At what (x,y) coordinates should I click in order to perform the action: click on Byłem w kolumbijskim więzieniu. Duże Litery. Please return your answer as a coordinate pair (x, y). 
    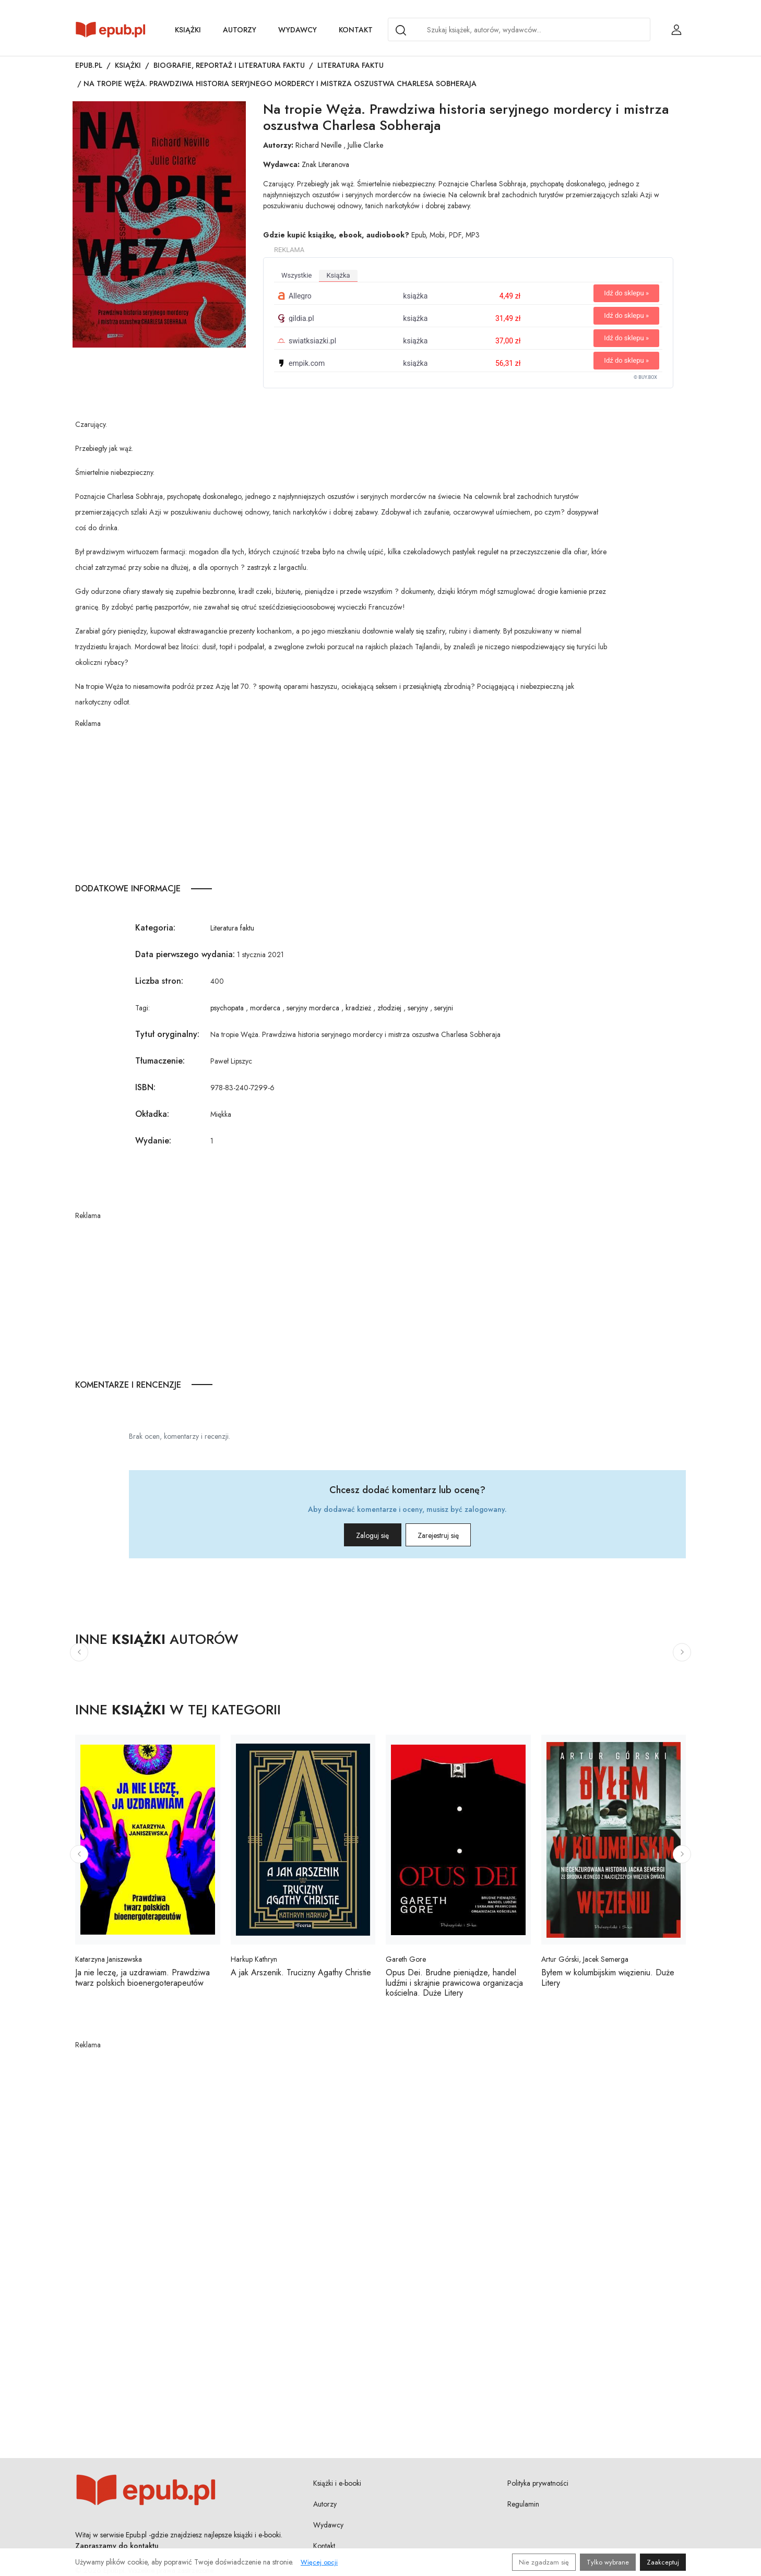
    Looking at the image, I should click on (607, 1977).